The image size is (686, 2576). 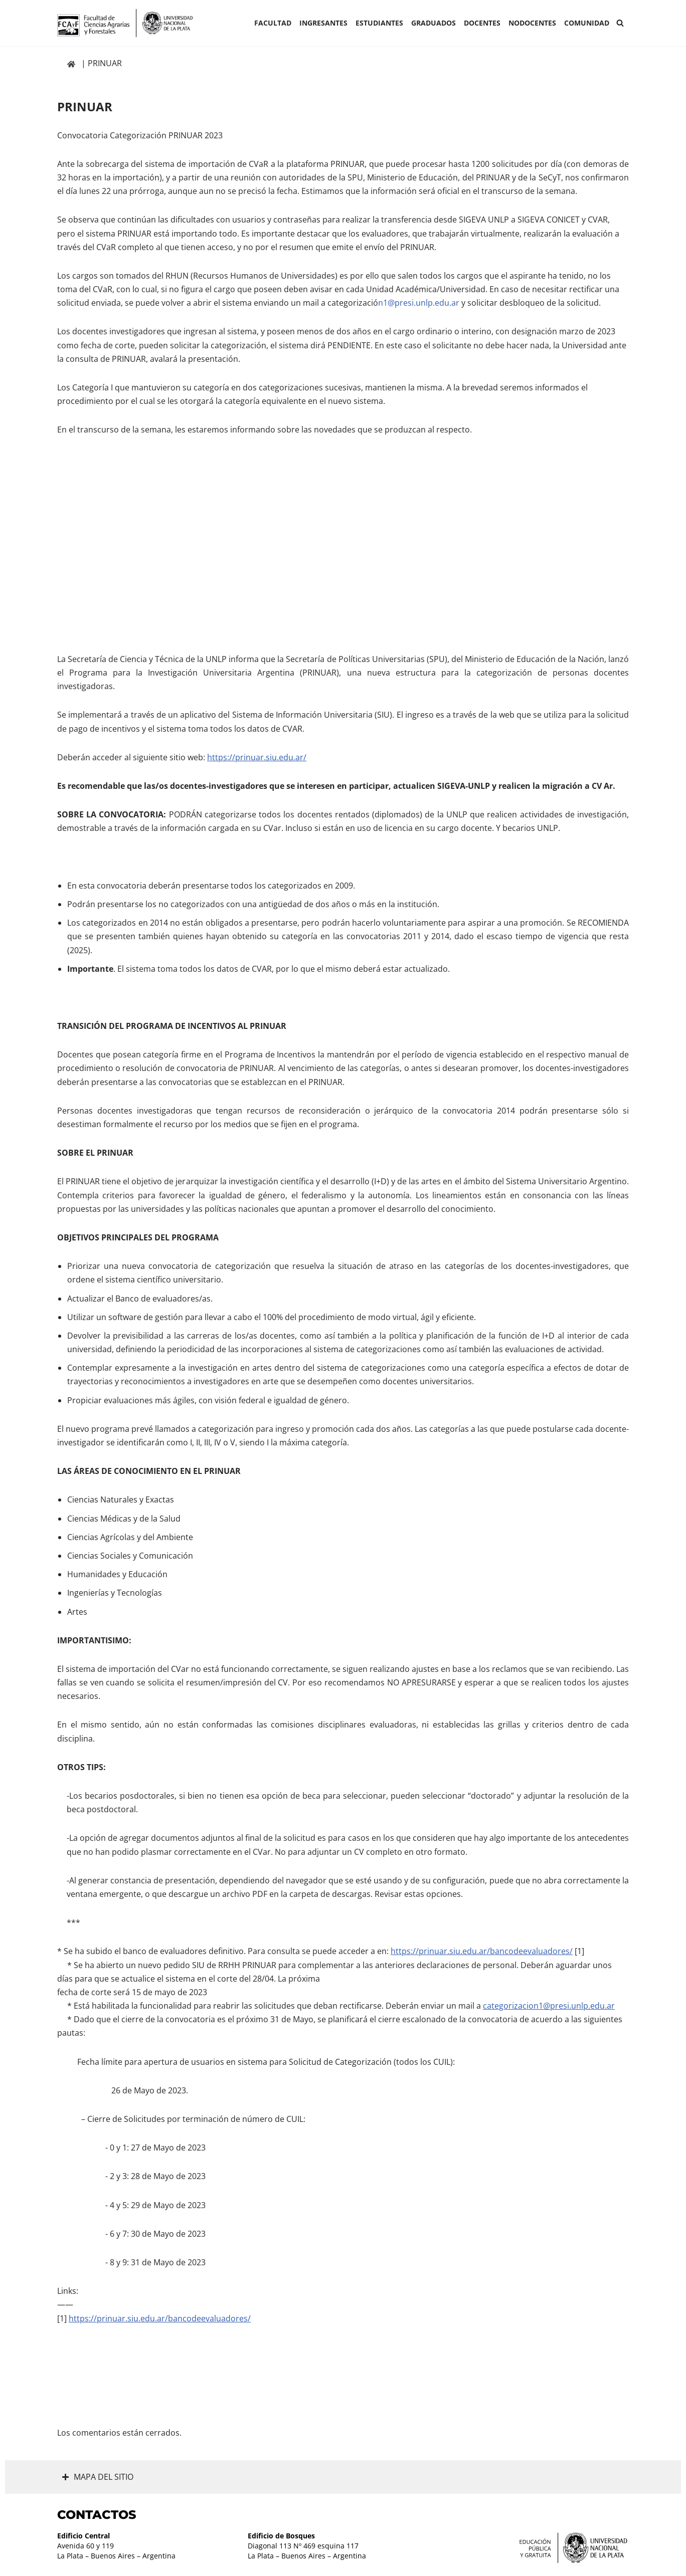 I want to click on https://prinuar.siu.edu.ar/, so click(x=256, y=757).